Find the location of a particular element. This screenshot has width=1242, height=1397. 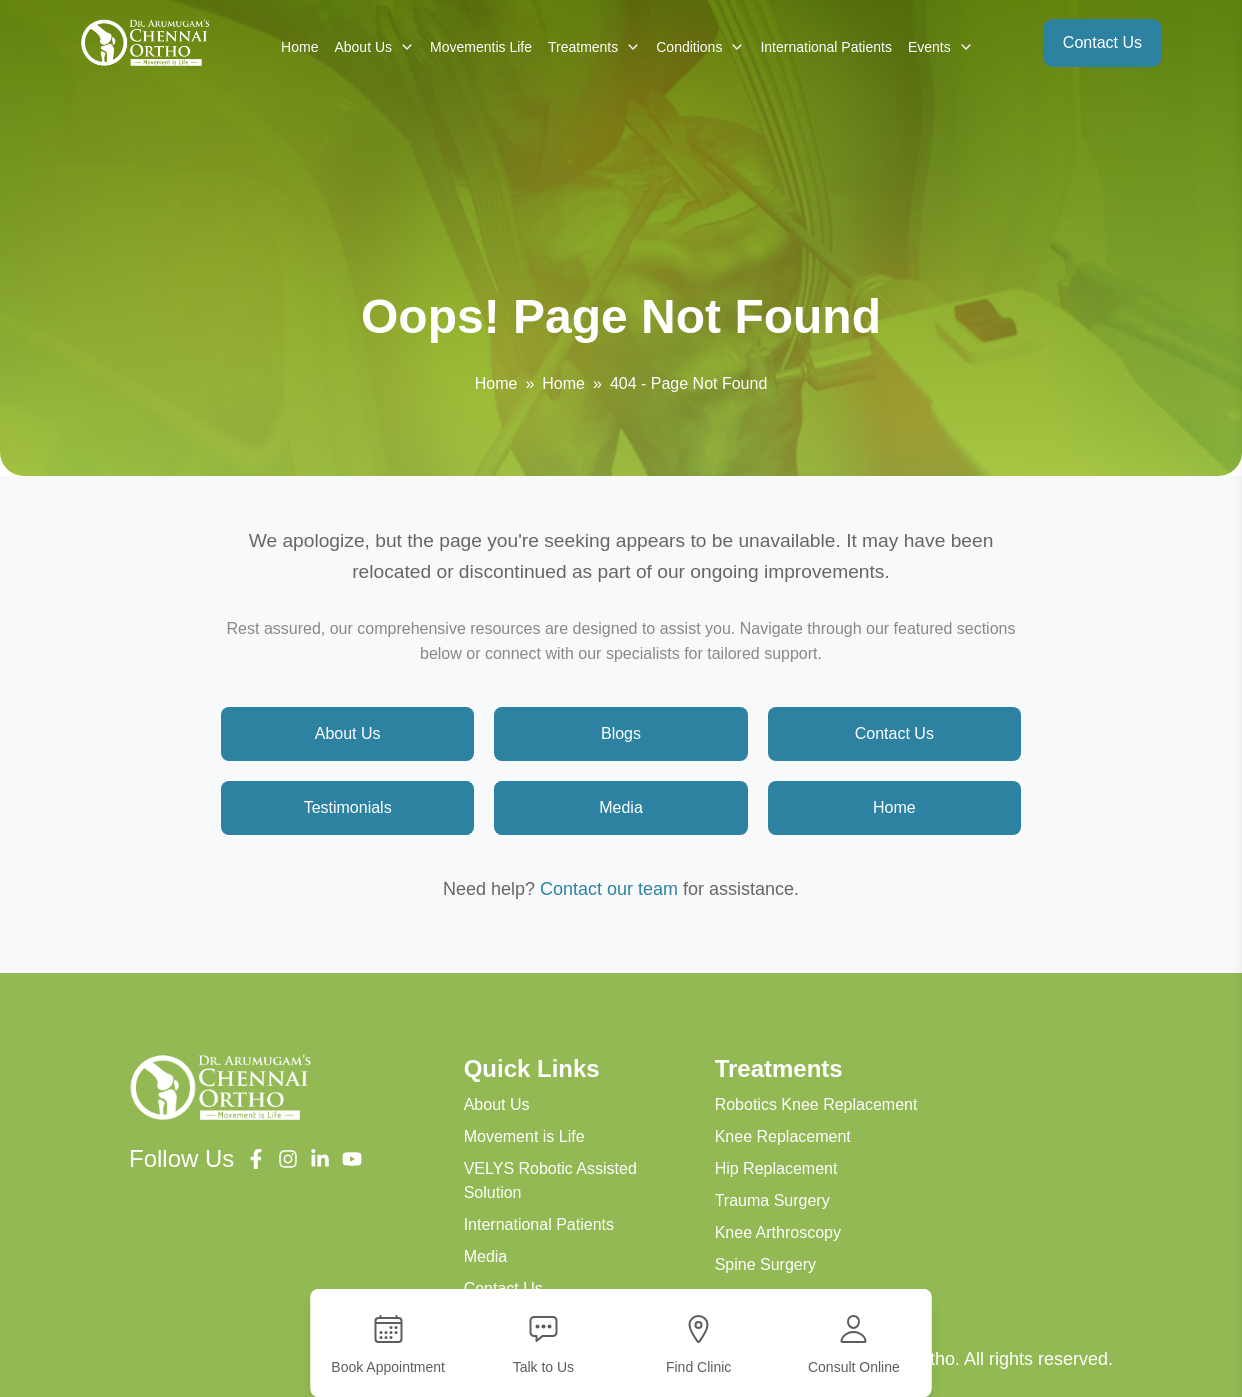

Knee Replacement is located at coordinates (783, 1136).